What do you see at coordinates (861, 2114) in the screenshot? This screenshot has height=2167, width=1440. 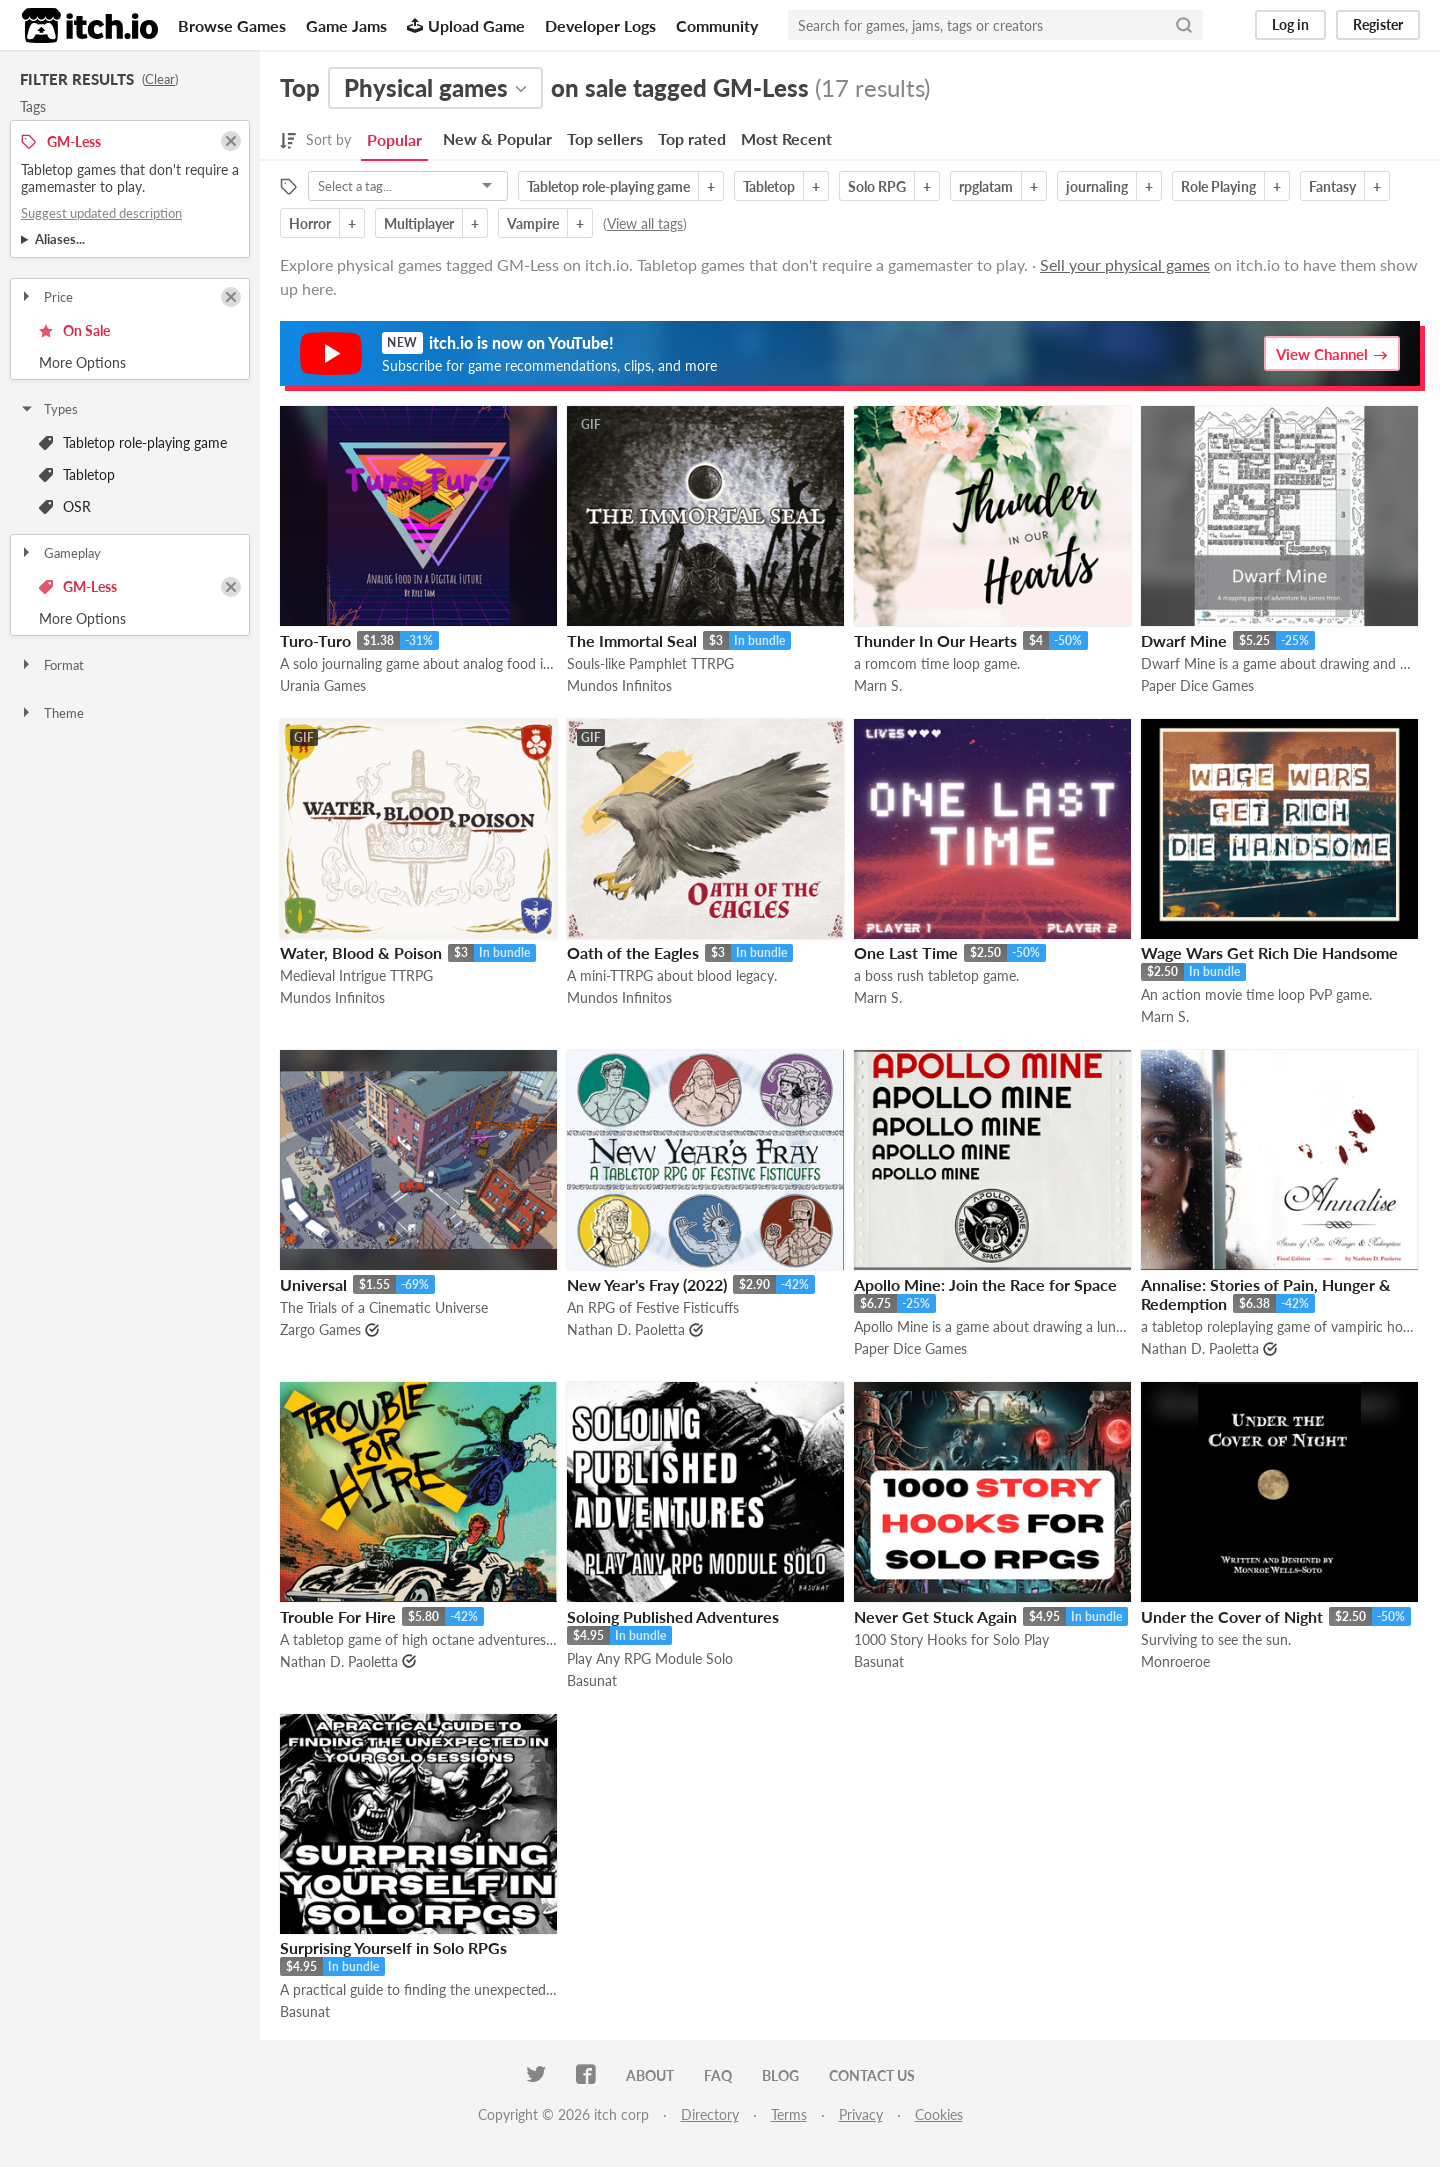 I see `Privacy` at bounding box center [861, 2114].